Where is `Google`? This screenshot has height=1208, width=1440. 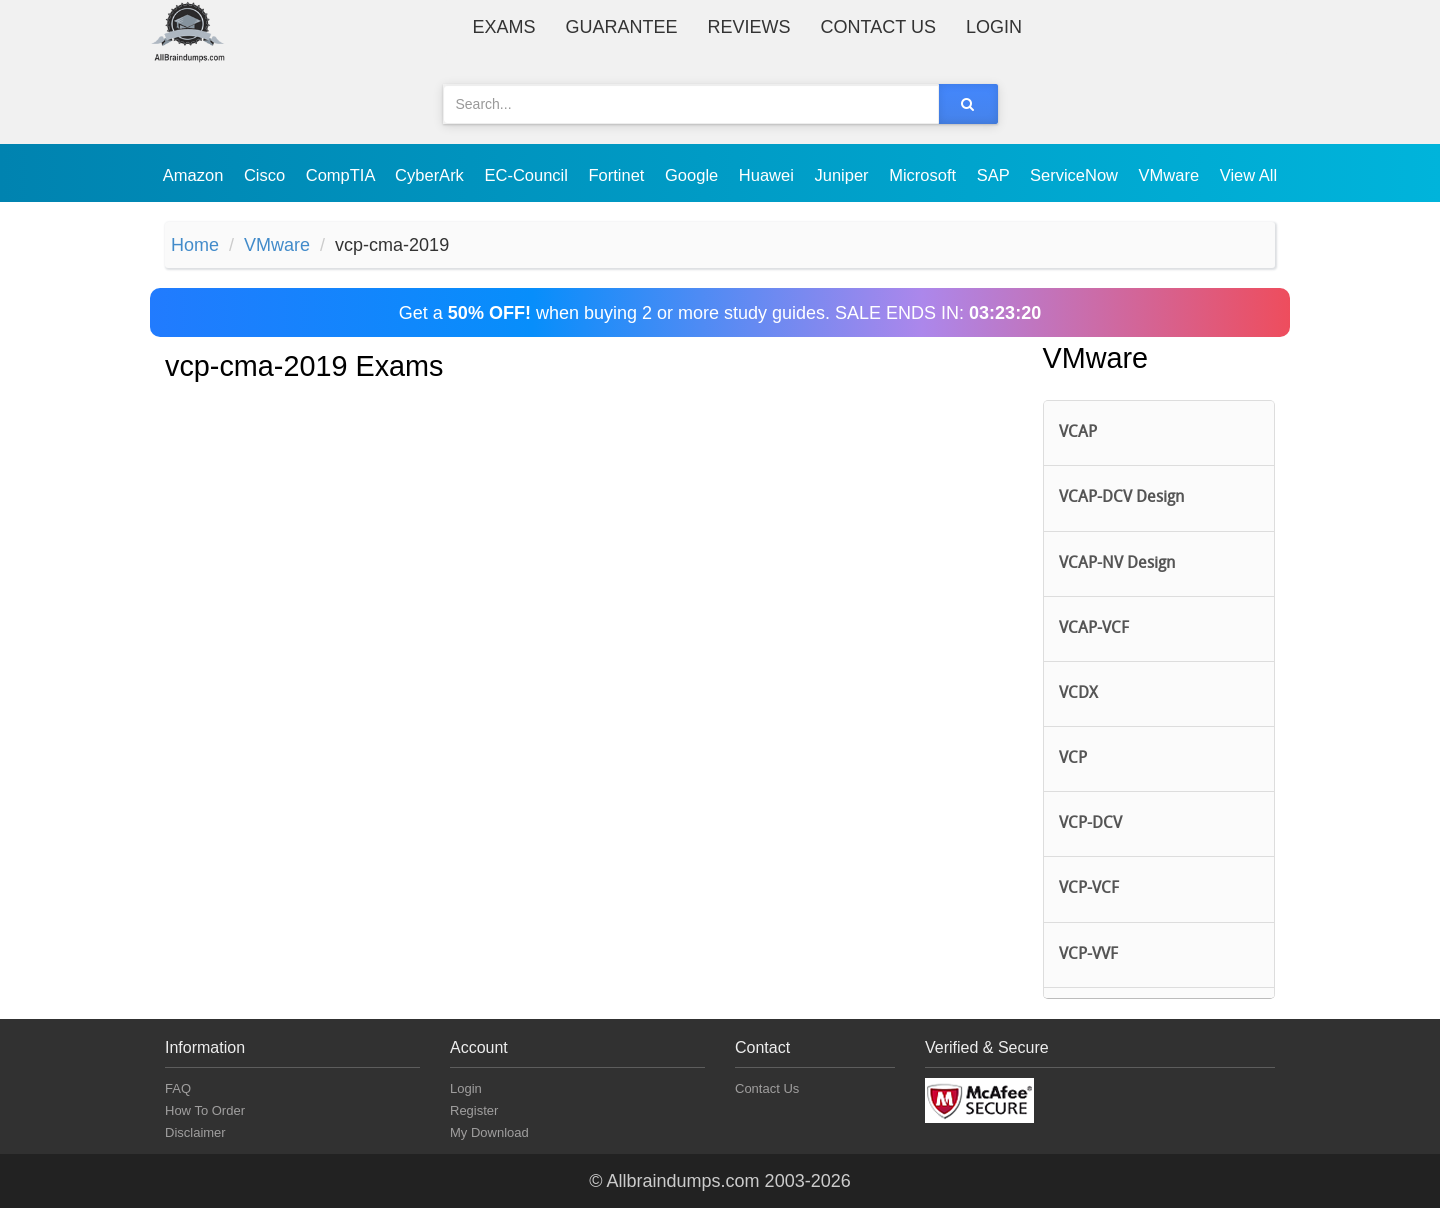 Google is located at coordinates (694, 175).